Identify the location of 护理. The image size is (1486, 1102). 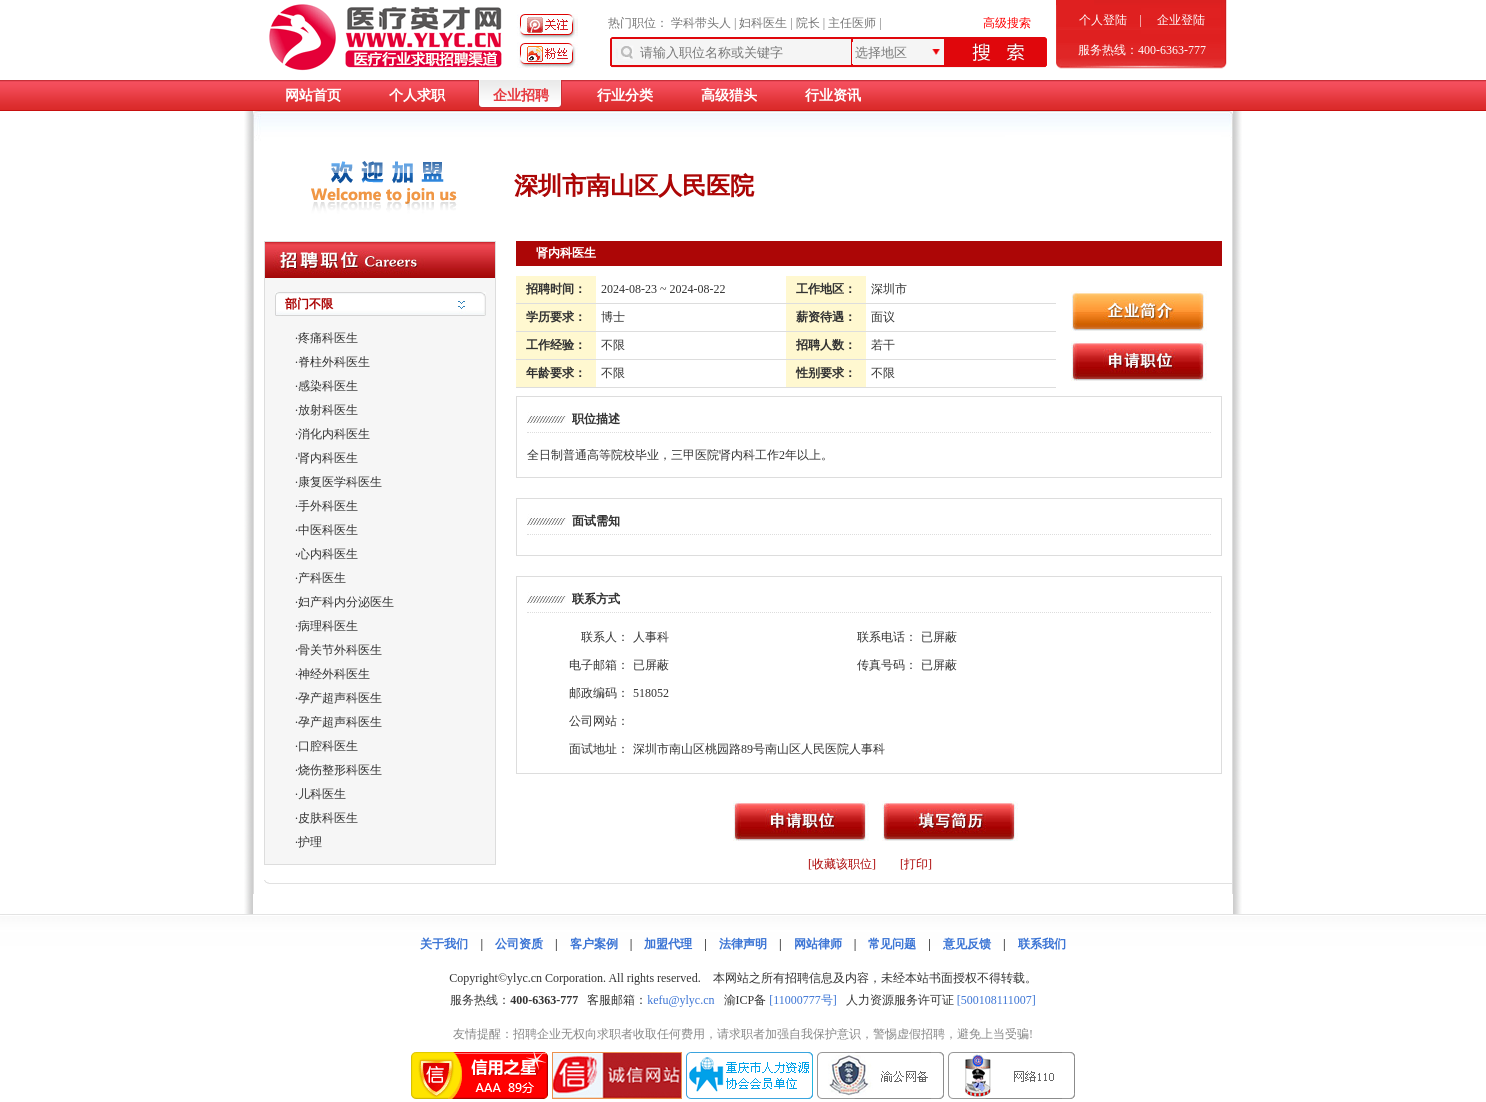
(310, 842).